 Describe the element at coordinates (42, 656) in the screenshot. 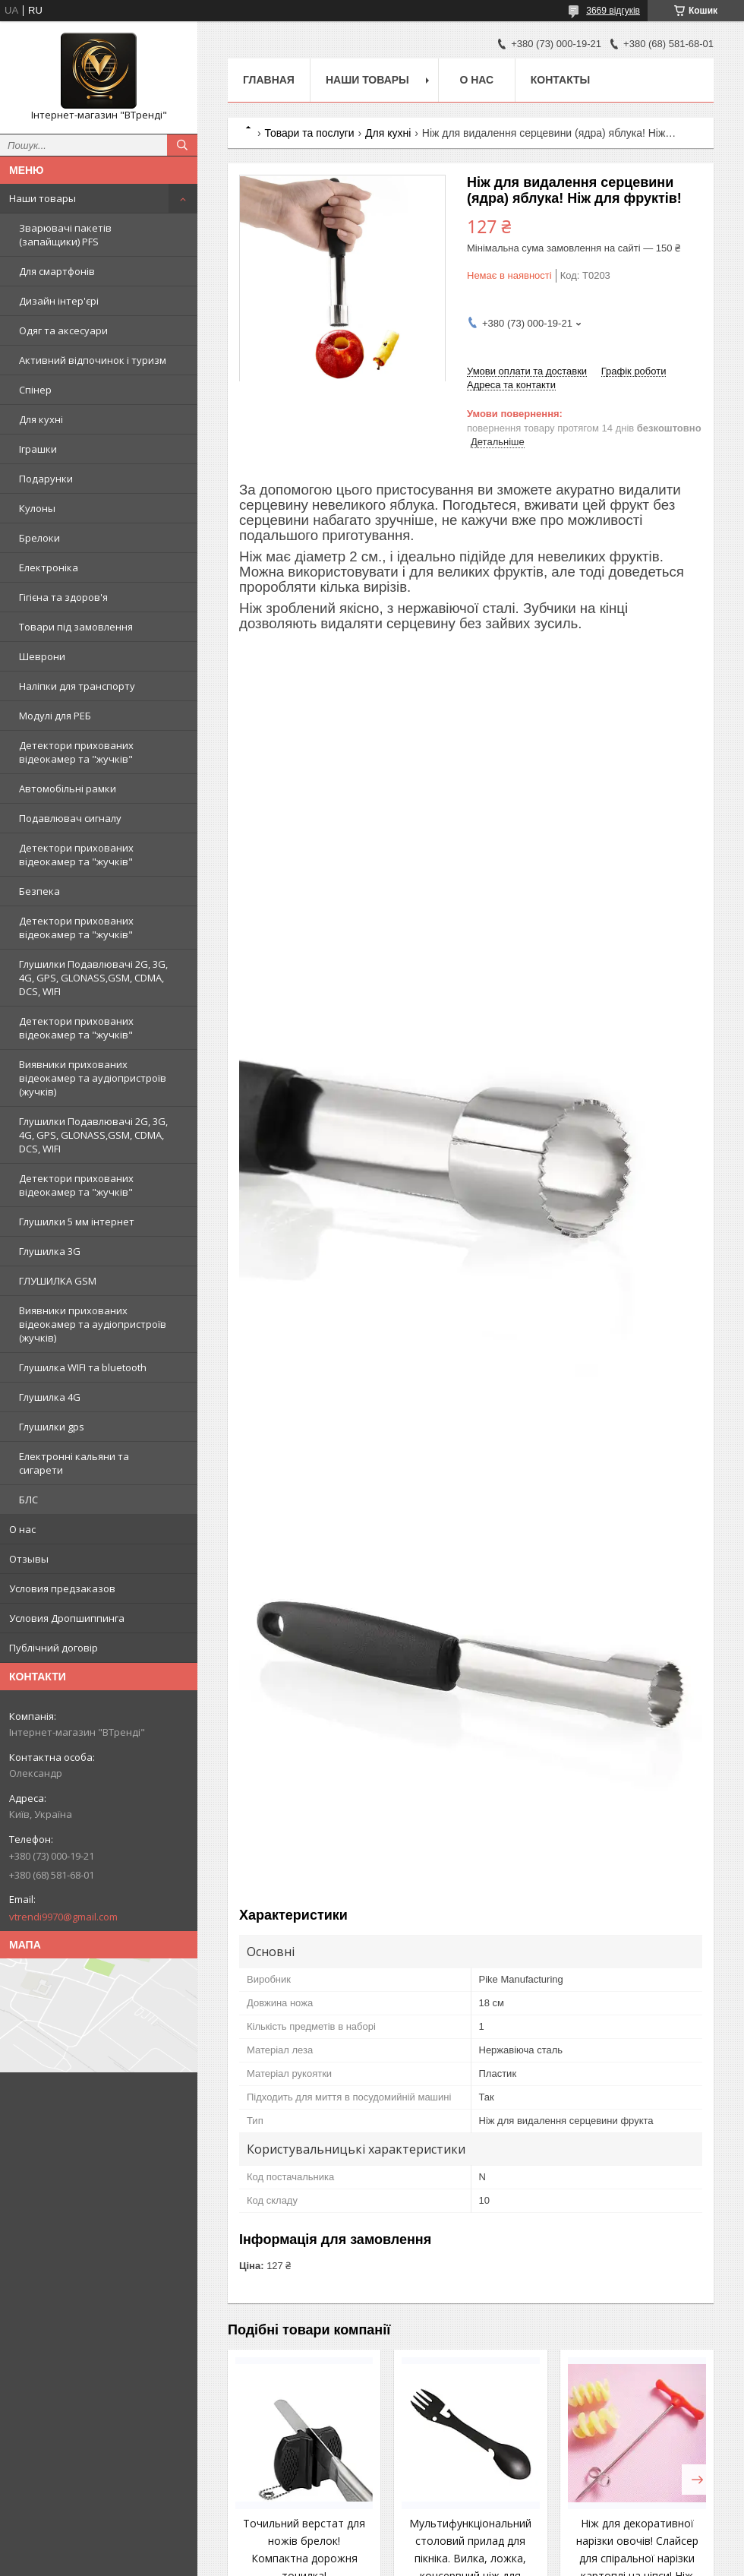

I see `Шеврони` at that location.